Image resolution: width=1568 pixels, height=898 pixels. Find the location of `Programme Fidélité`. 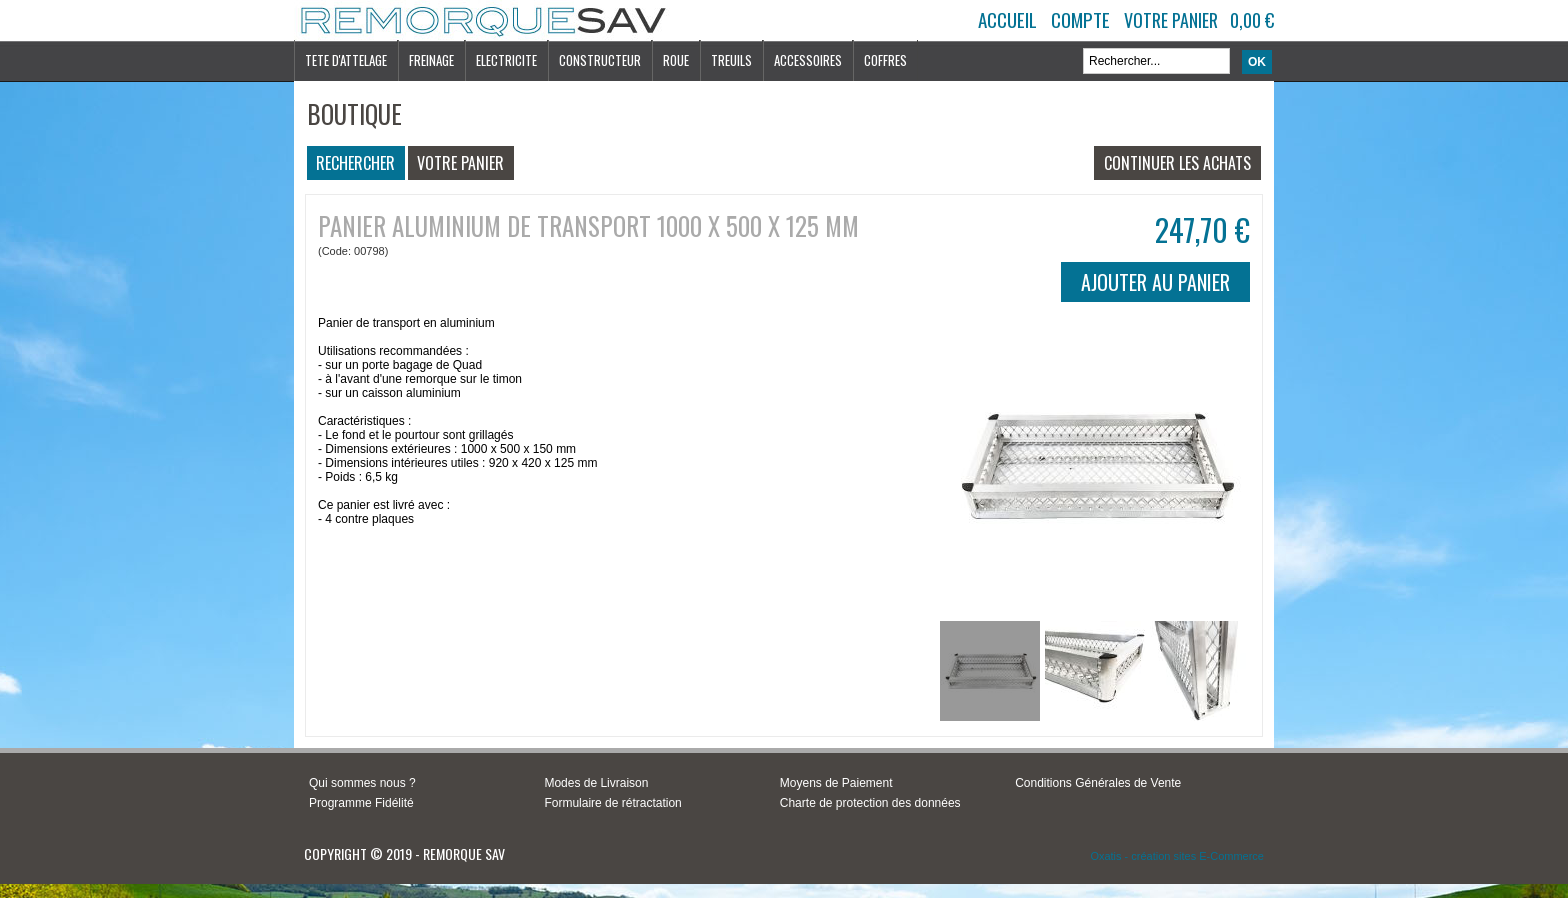

Programme Fidélité is located at coordinates (361, 803).